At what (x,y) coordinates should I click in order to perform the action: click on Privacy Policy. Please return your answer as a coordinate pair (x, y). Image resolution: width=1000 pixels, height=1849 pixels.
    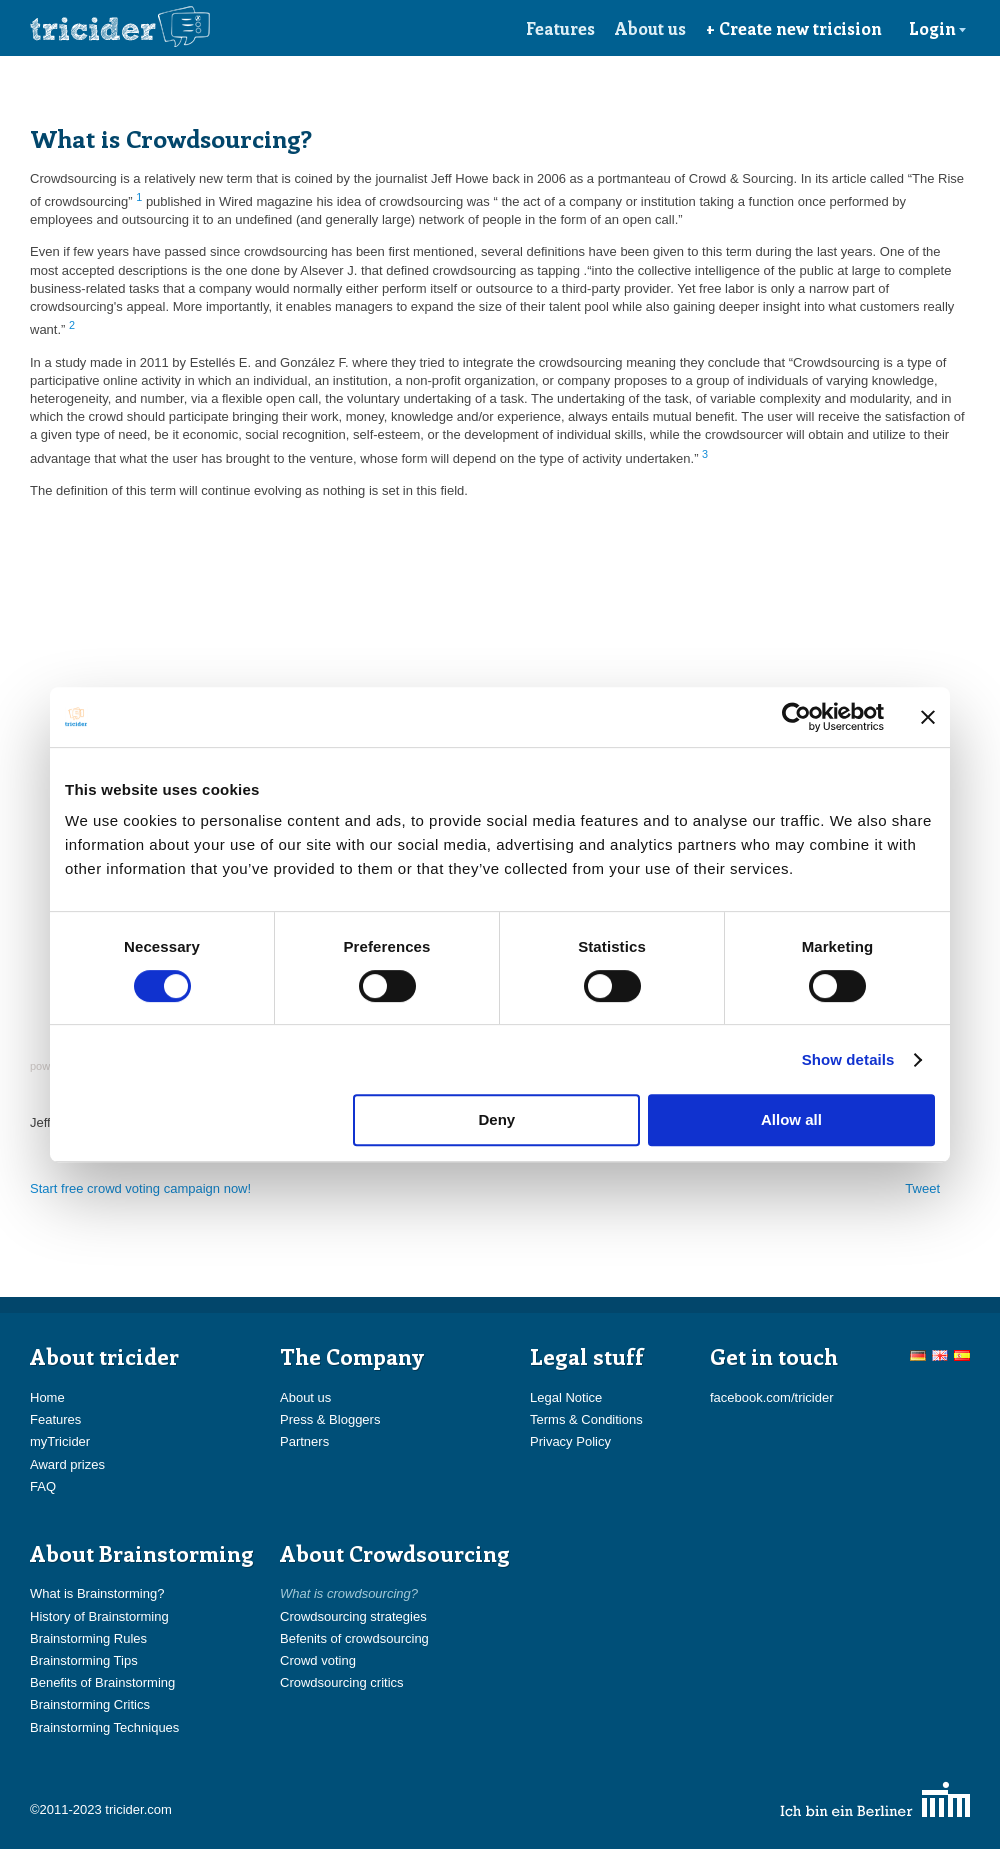
    Looking at the image, I should click on (570, 1441).